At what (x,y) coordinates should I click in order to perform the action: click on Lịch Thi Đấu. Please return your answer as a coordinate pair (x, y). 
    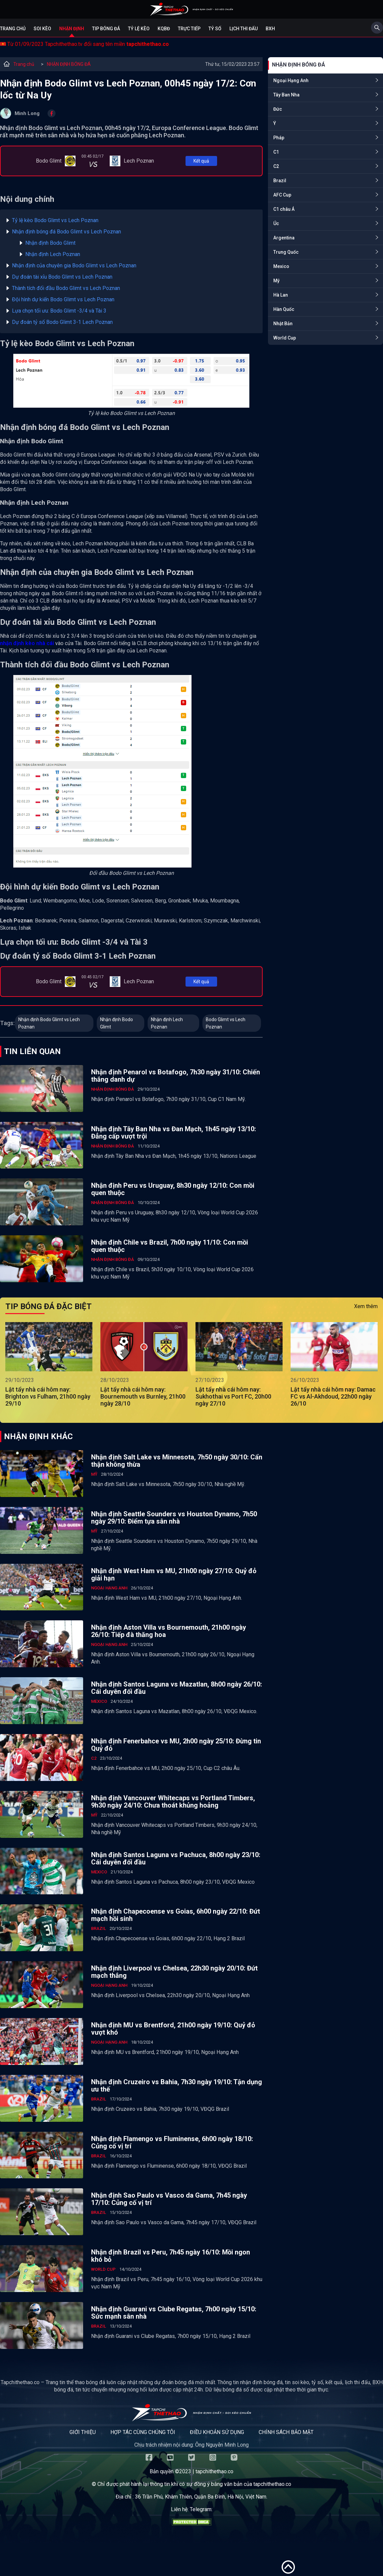
    Looking at the image, I should click on (243, 28).